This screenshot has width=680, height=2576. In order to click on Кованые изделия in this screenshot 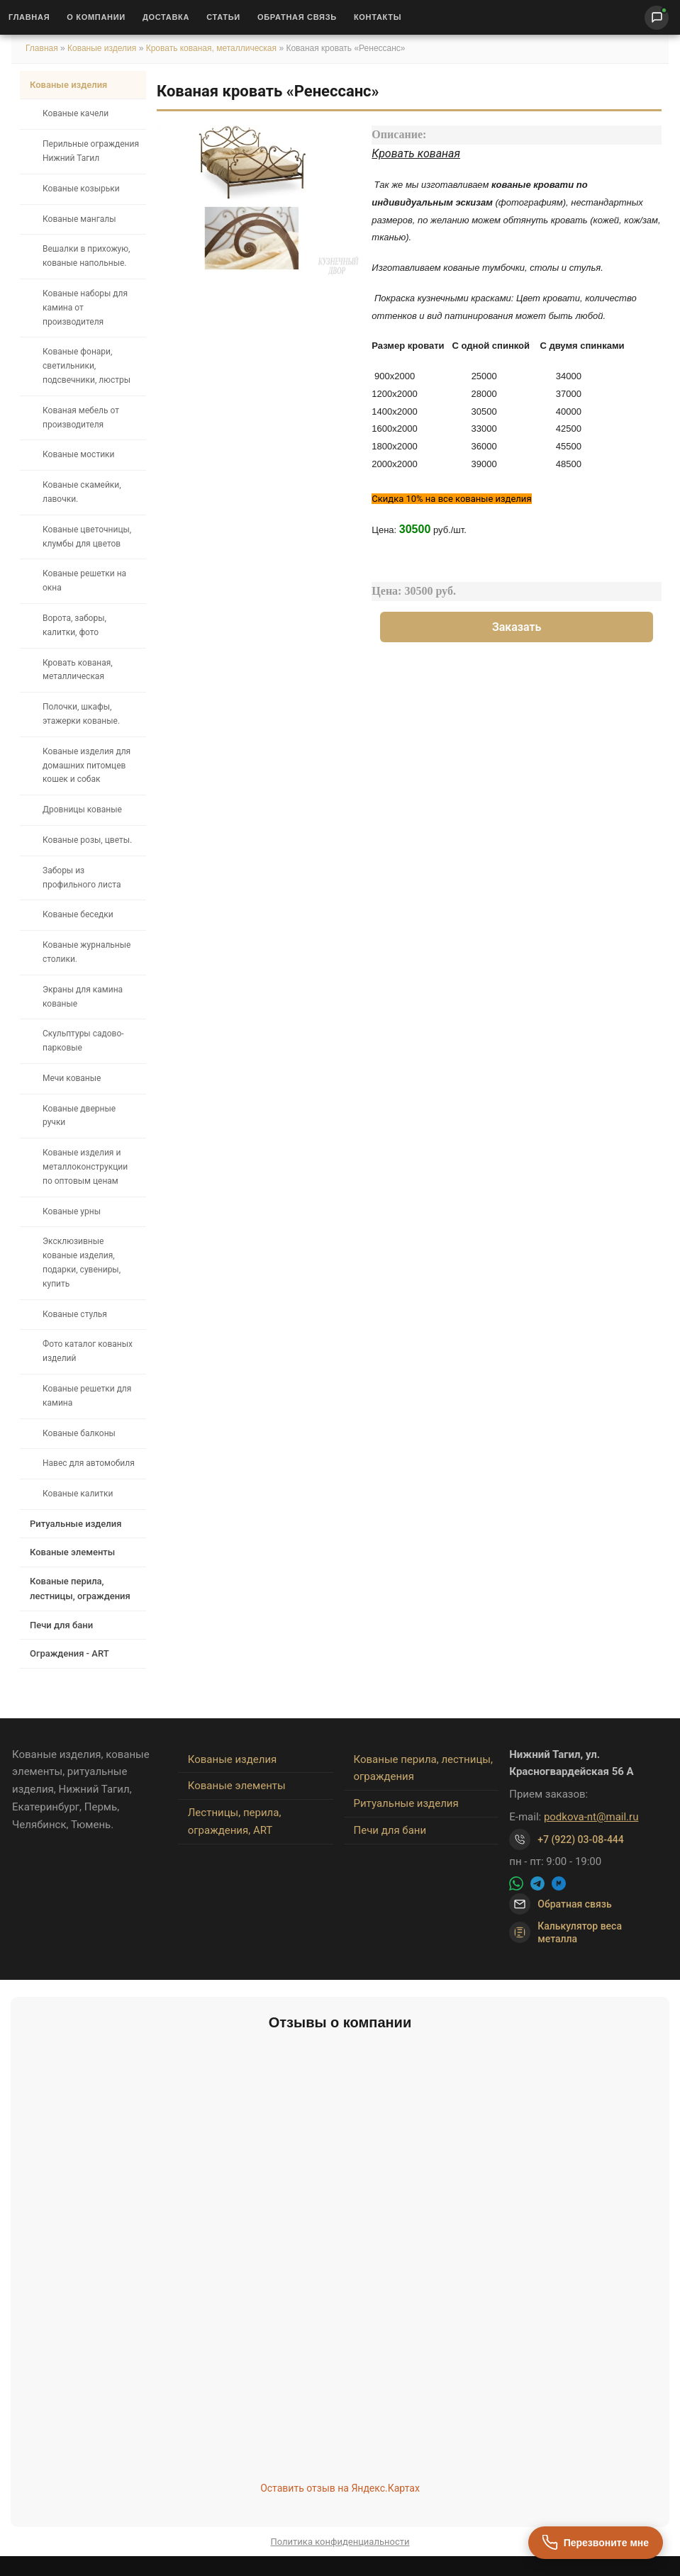, I will do `click(103, 48)`.